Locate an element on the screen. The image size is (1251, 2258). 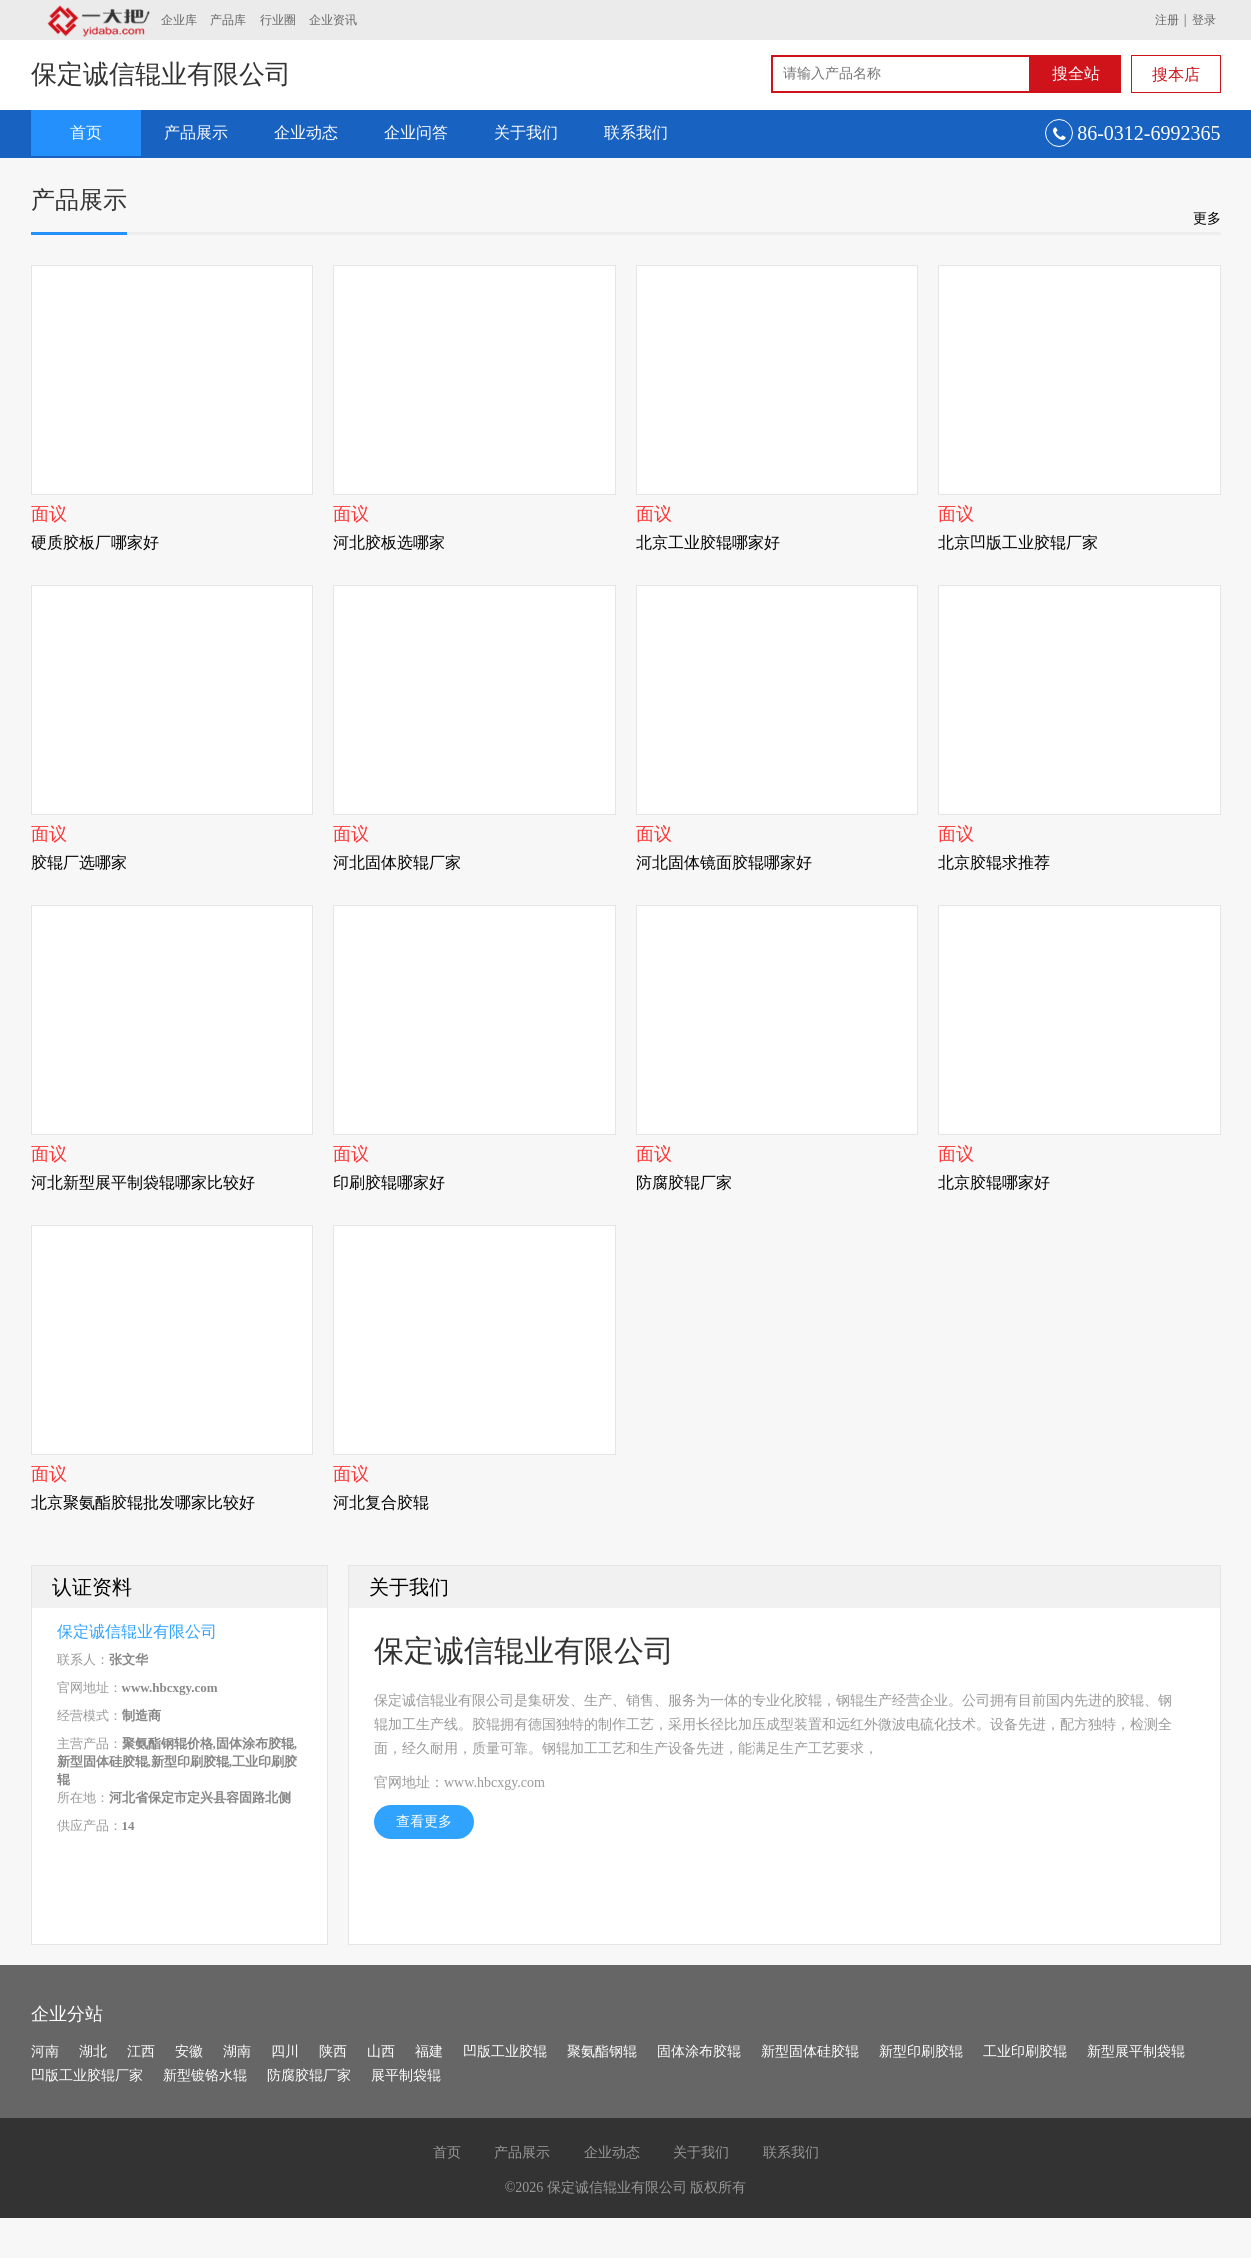
企业资讯 is located at coordinates (333, 20).